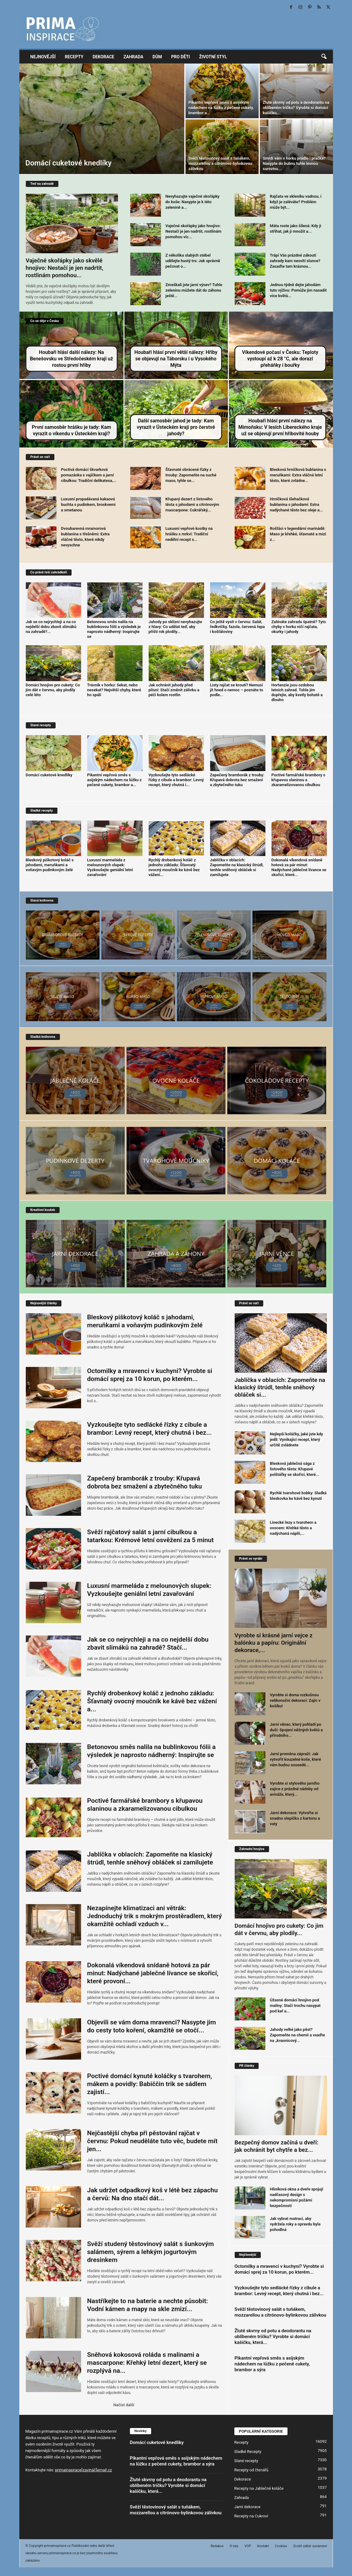 Image resolution: width=352 pixels, height=2576 pixels. I want to click on Poctivé farmářské brambory s křupavou slaninou a zkaramelizovanou cibulkou, so click(299, 780).